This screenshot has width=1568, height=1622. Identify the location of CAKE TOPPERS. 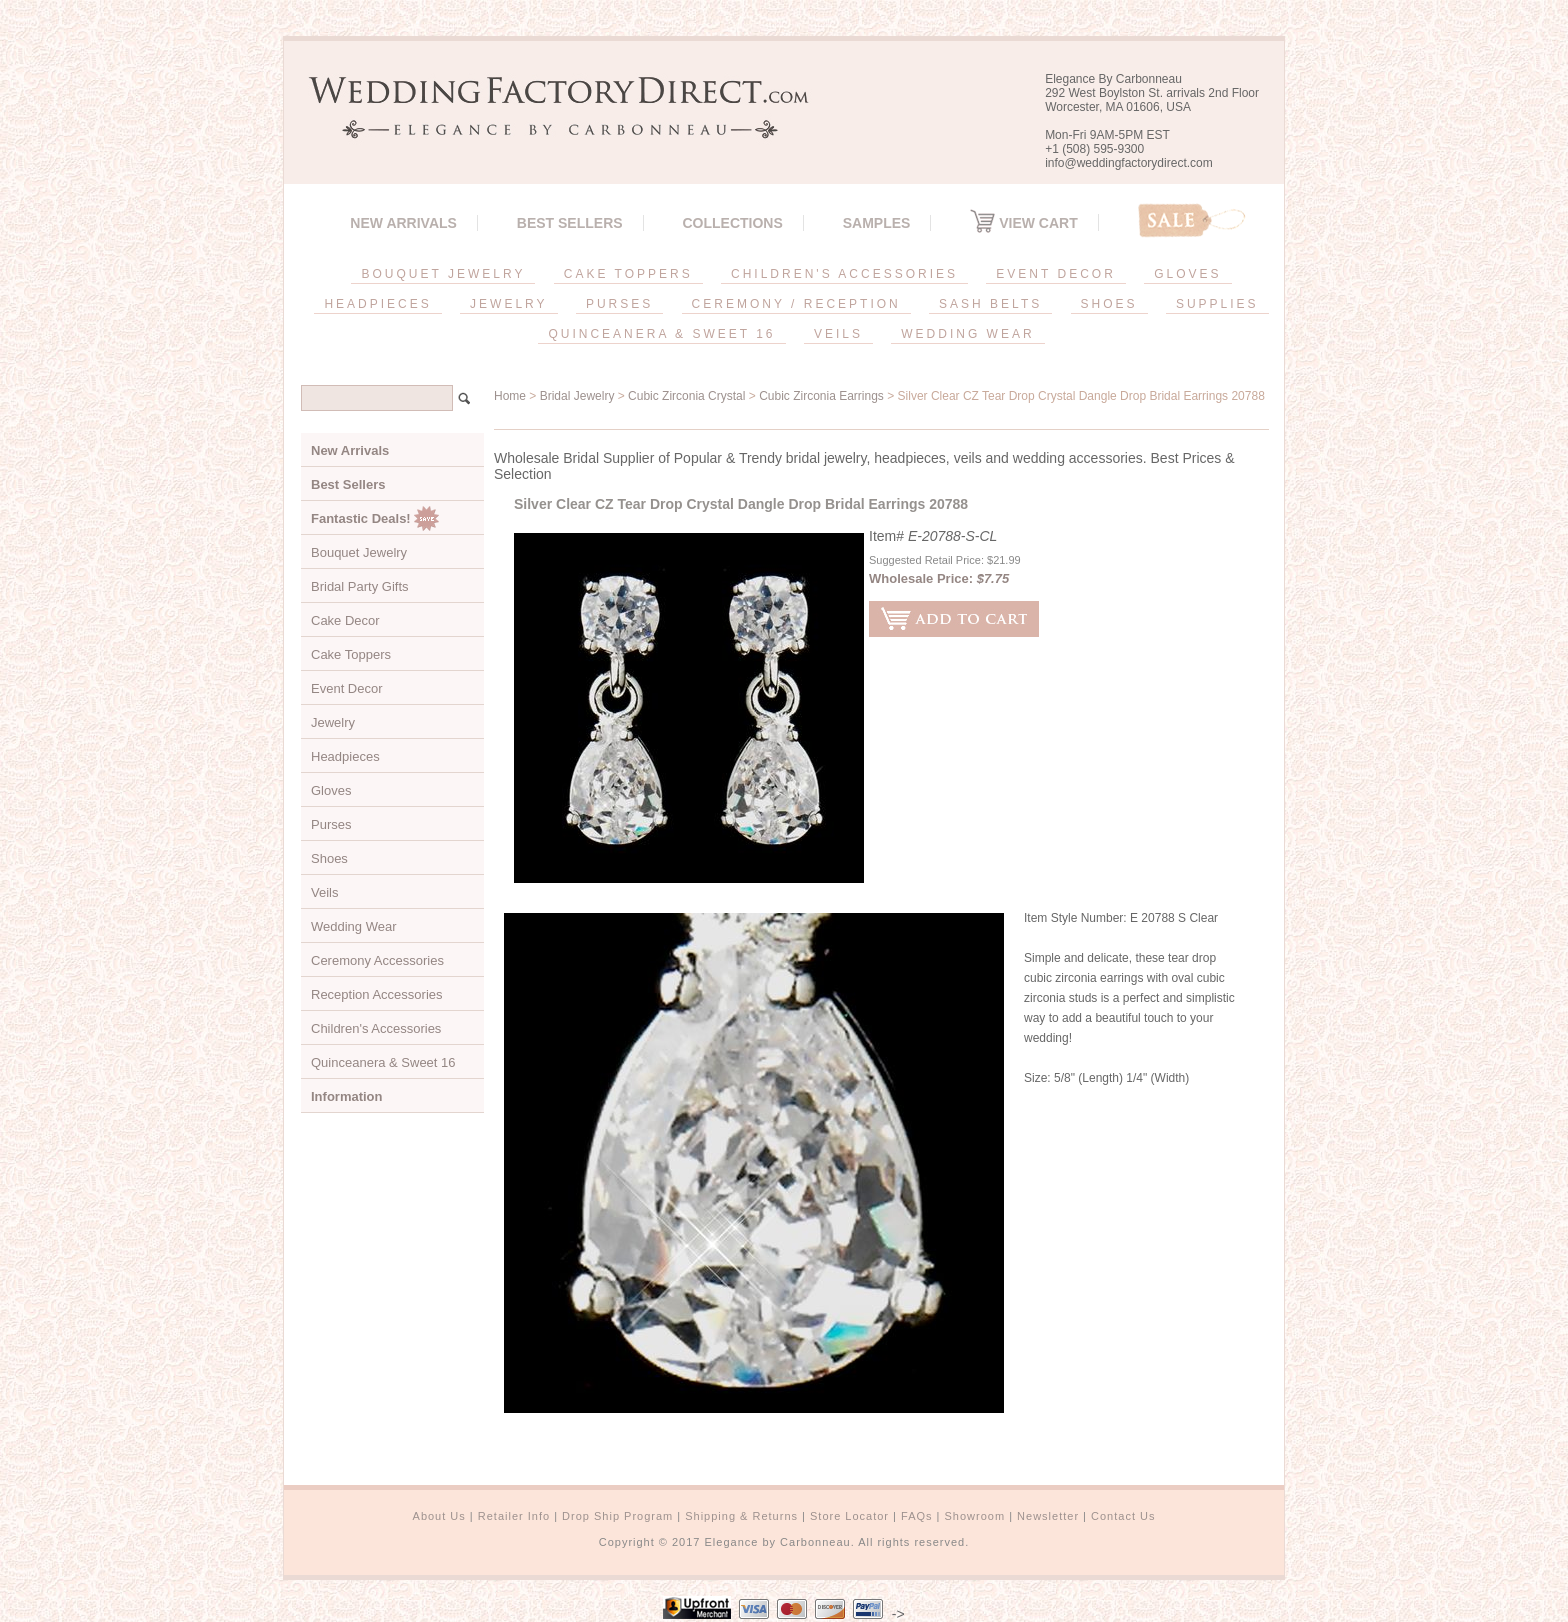
(628, 274).